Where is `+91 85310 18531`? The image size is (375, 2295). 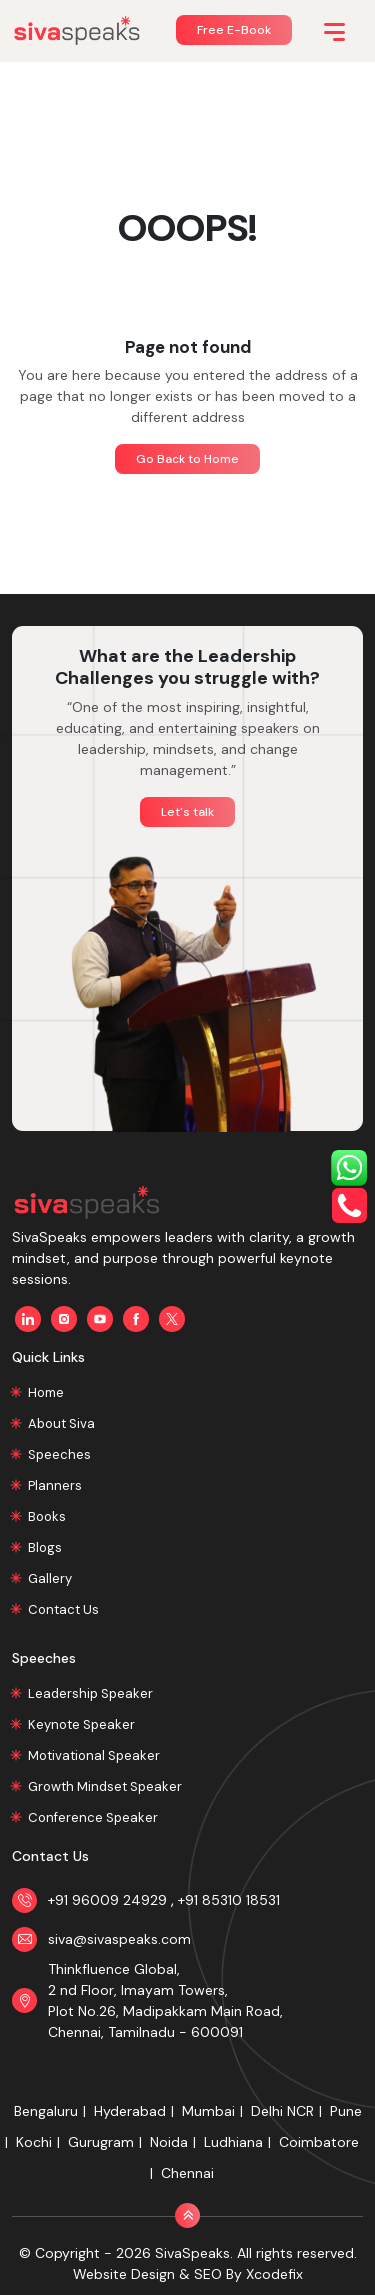
+91 85310 18531 is located at coordinates (229, 1900).